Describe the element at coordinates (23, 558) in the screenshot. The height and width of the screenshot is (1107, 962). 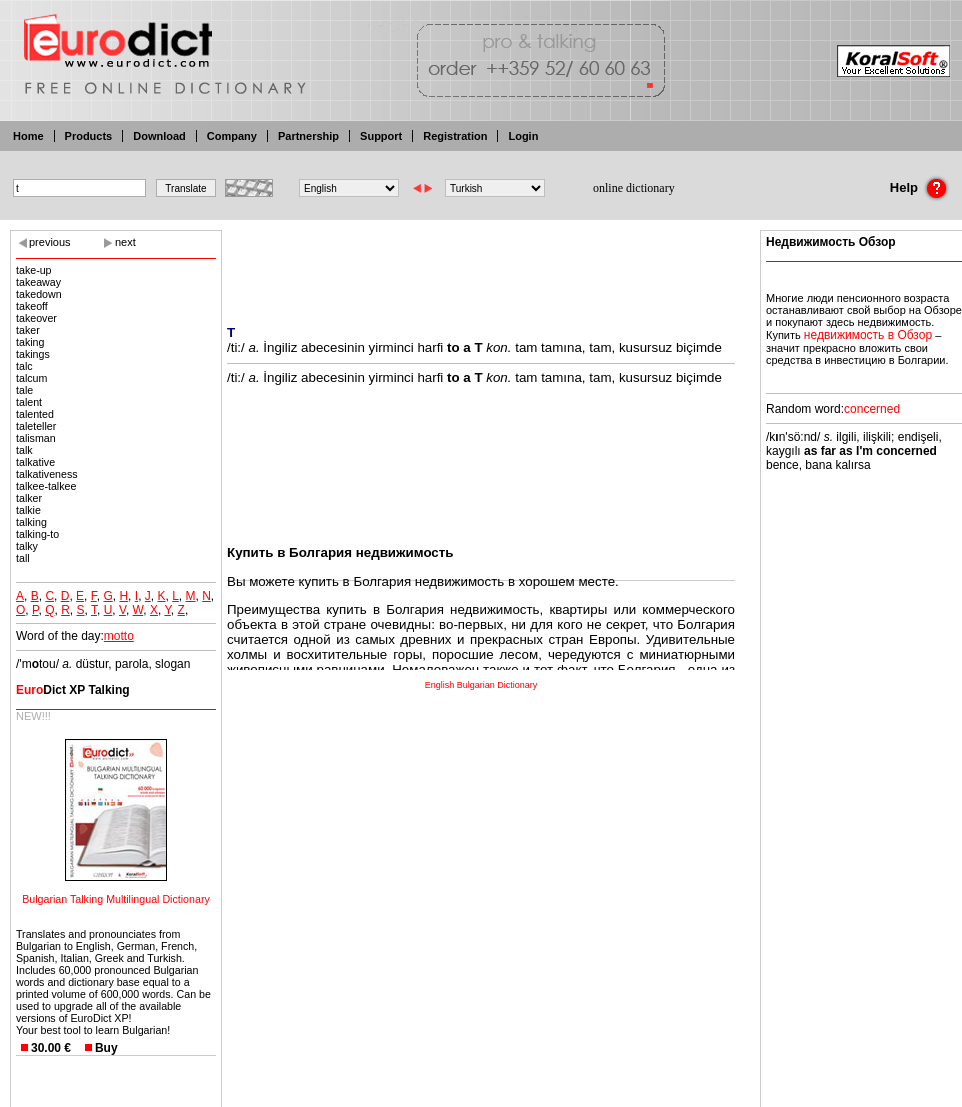
I see `tall` at that location.